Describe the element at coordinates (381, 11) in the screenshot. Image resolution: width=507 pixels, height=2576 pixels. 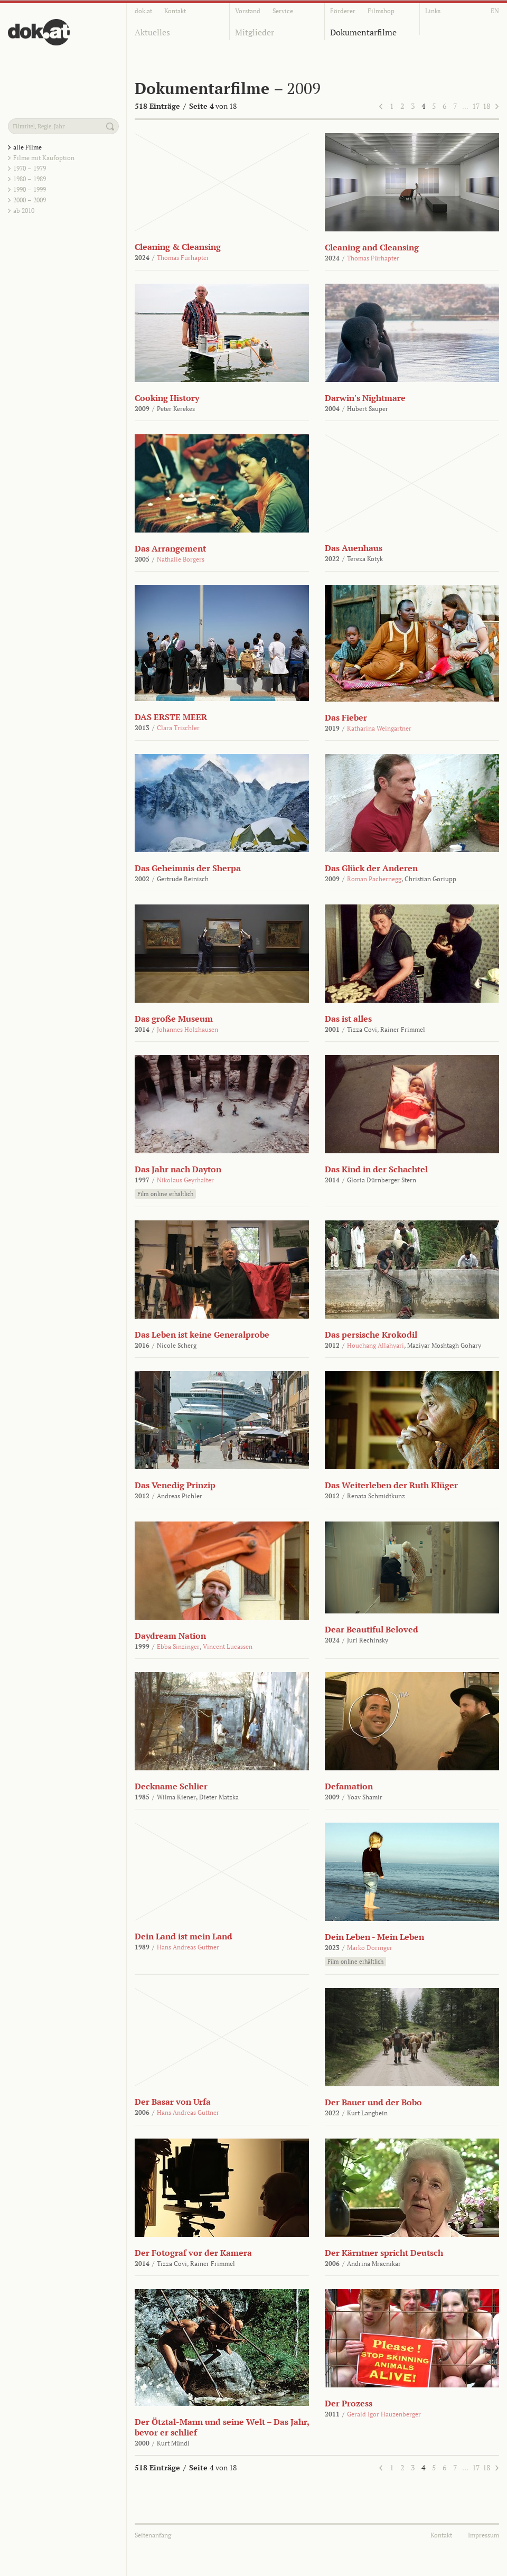
I see `Filmshop` at that location.